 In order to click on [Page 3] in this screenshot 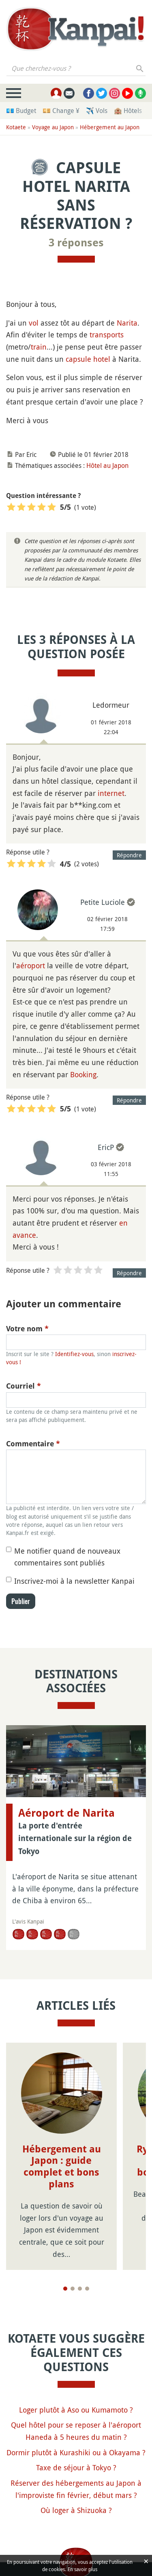, I will do `click(80, 2289)`.